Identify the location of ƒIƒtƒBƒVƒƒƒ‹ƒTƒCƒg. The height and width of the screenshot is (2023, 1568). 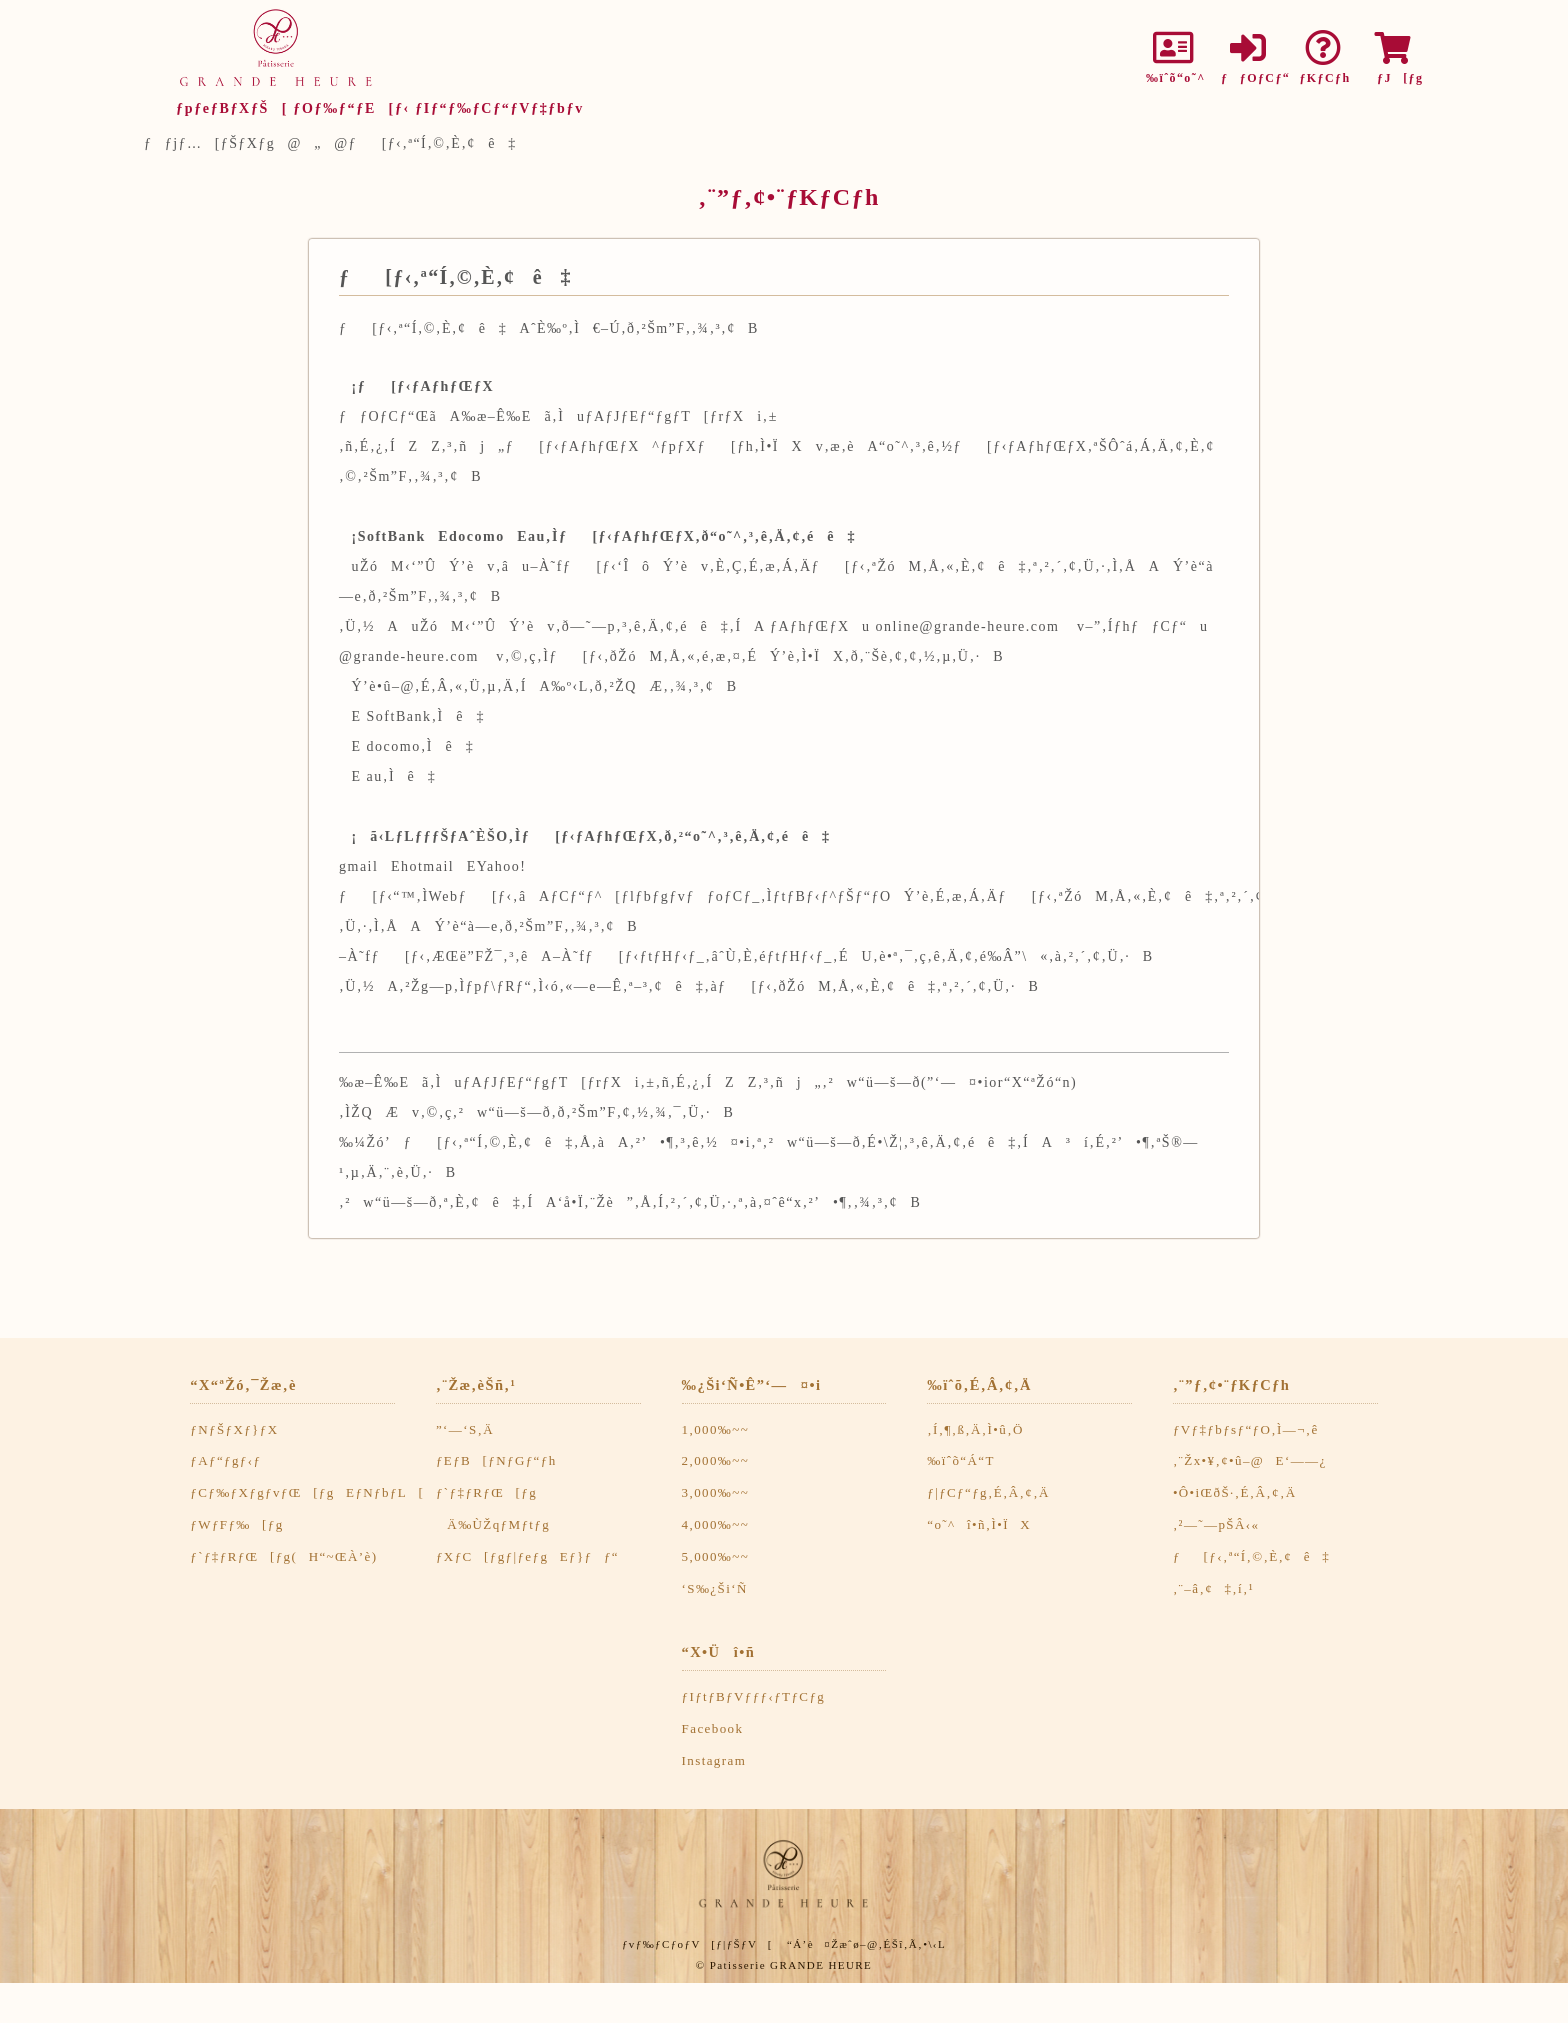
(754, 1696).